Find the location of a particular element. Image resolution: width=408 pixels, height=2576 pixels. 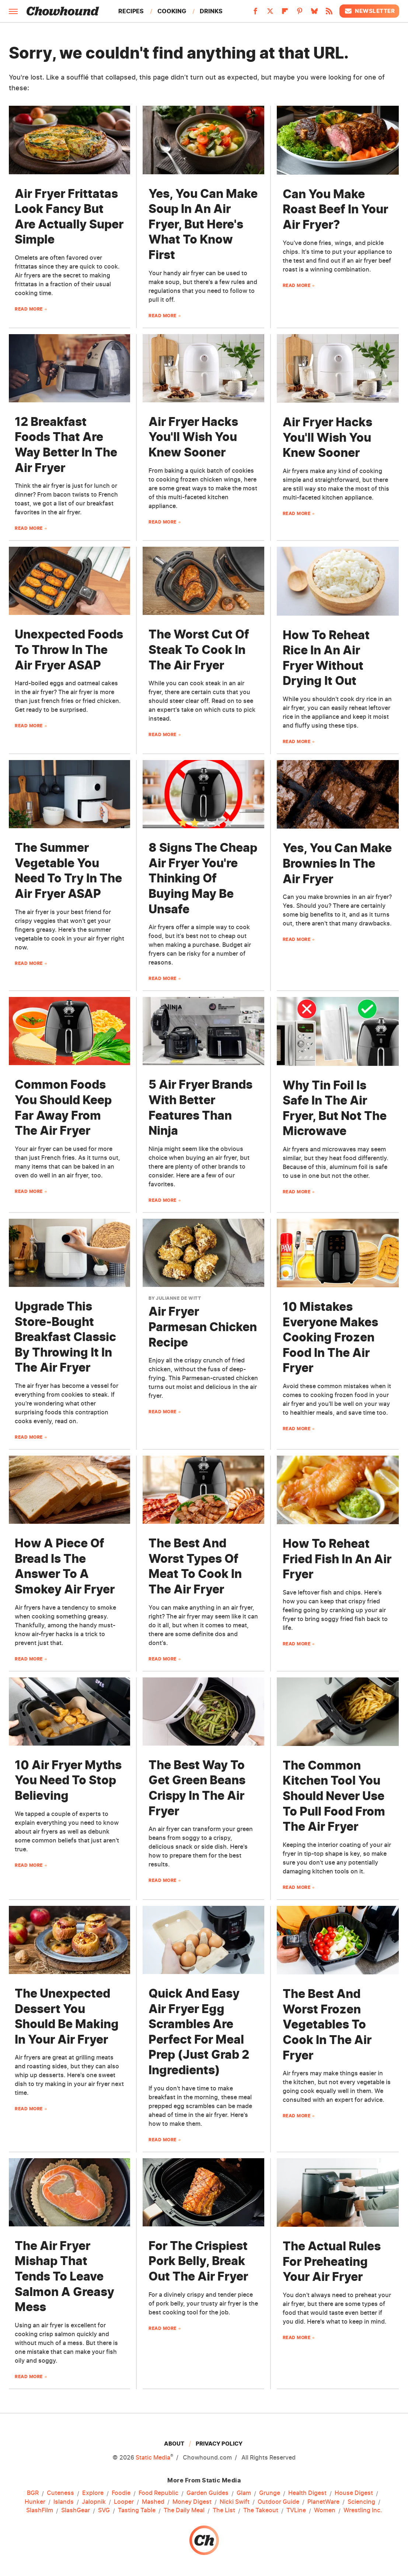

Jalopnik is located at coordinates (94, 2502).